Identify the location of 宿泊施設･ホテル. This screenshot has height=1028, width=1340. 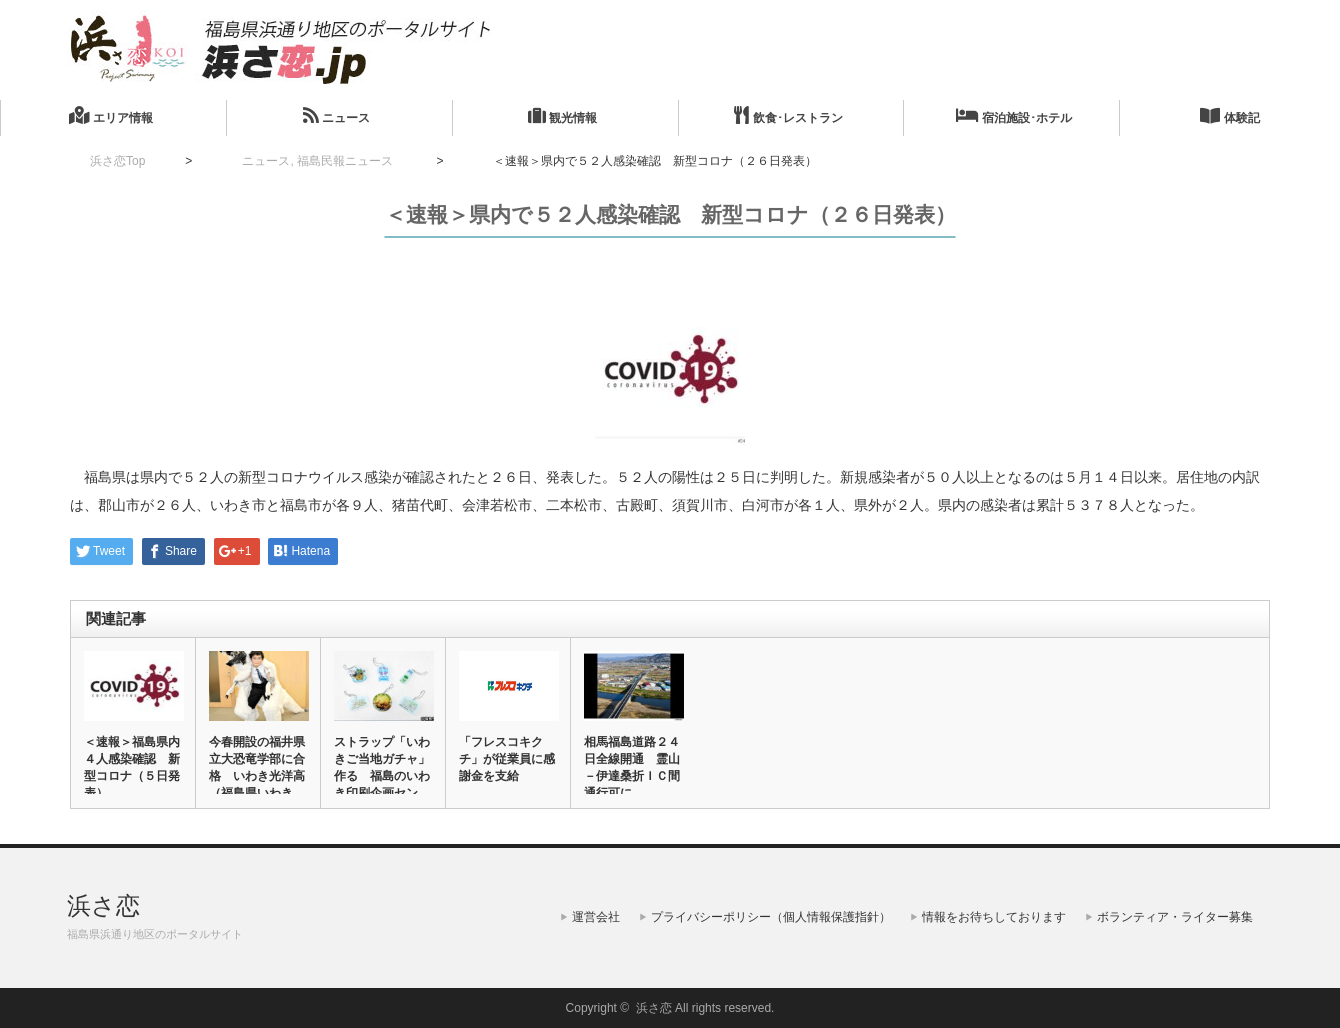
(1014, 115).